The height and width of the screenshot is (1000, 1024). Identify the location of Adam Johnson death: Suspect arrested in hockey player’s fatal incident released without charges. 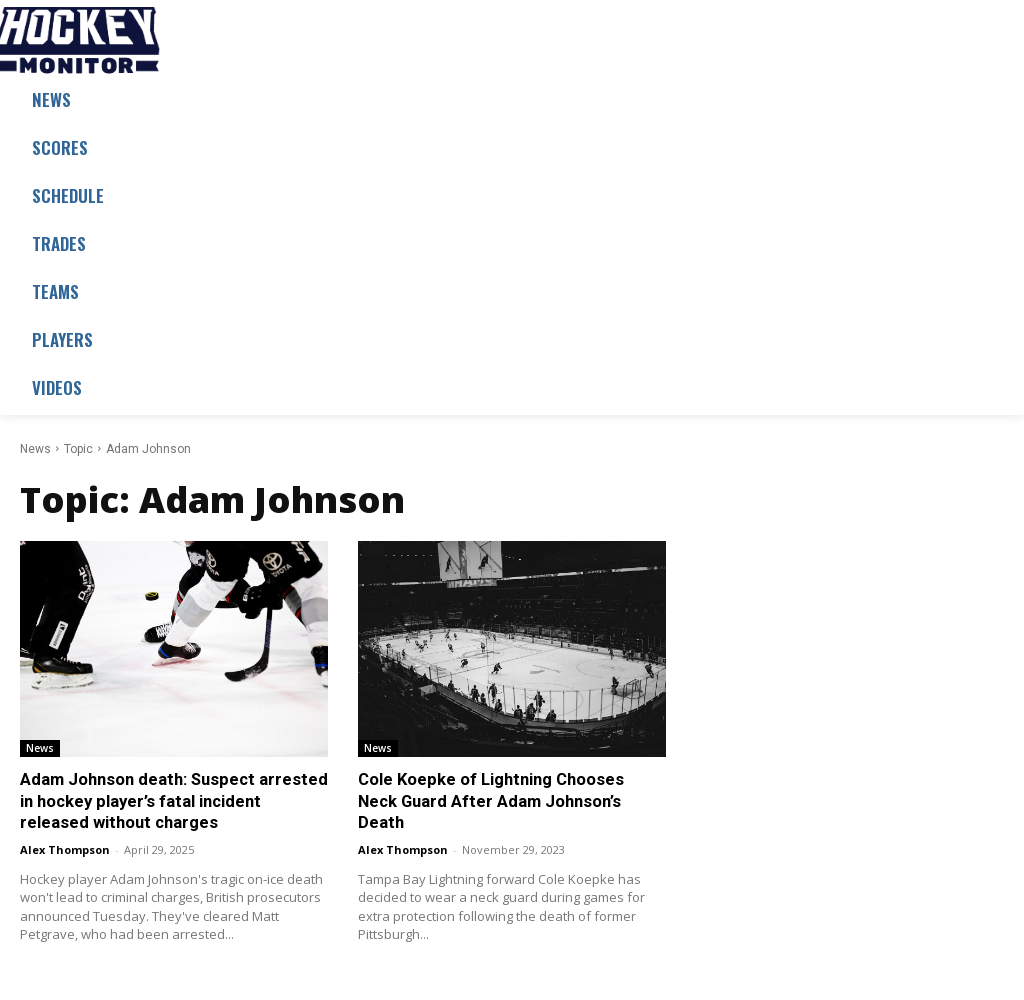
(170, 799).